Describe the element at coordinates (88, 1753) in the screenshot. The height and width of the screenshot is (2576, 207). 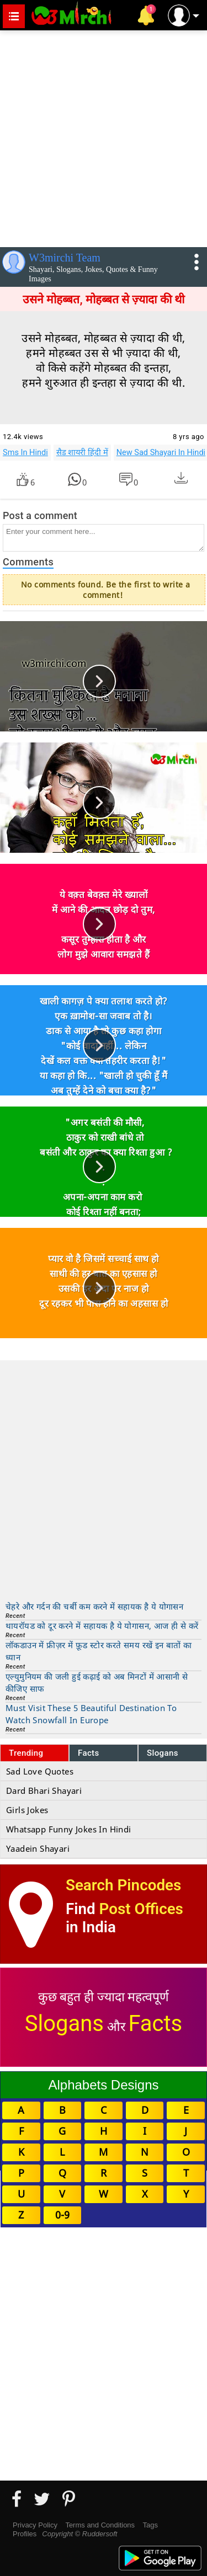
I see `Facts` at that location.